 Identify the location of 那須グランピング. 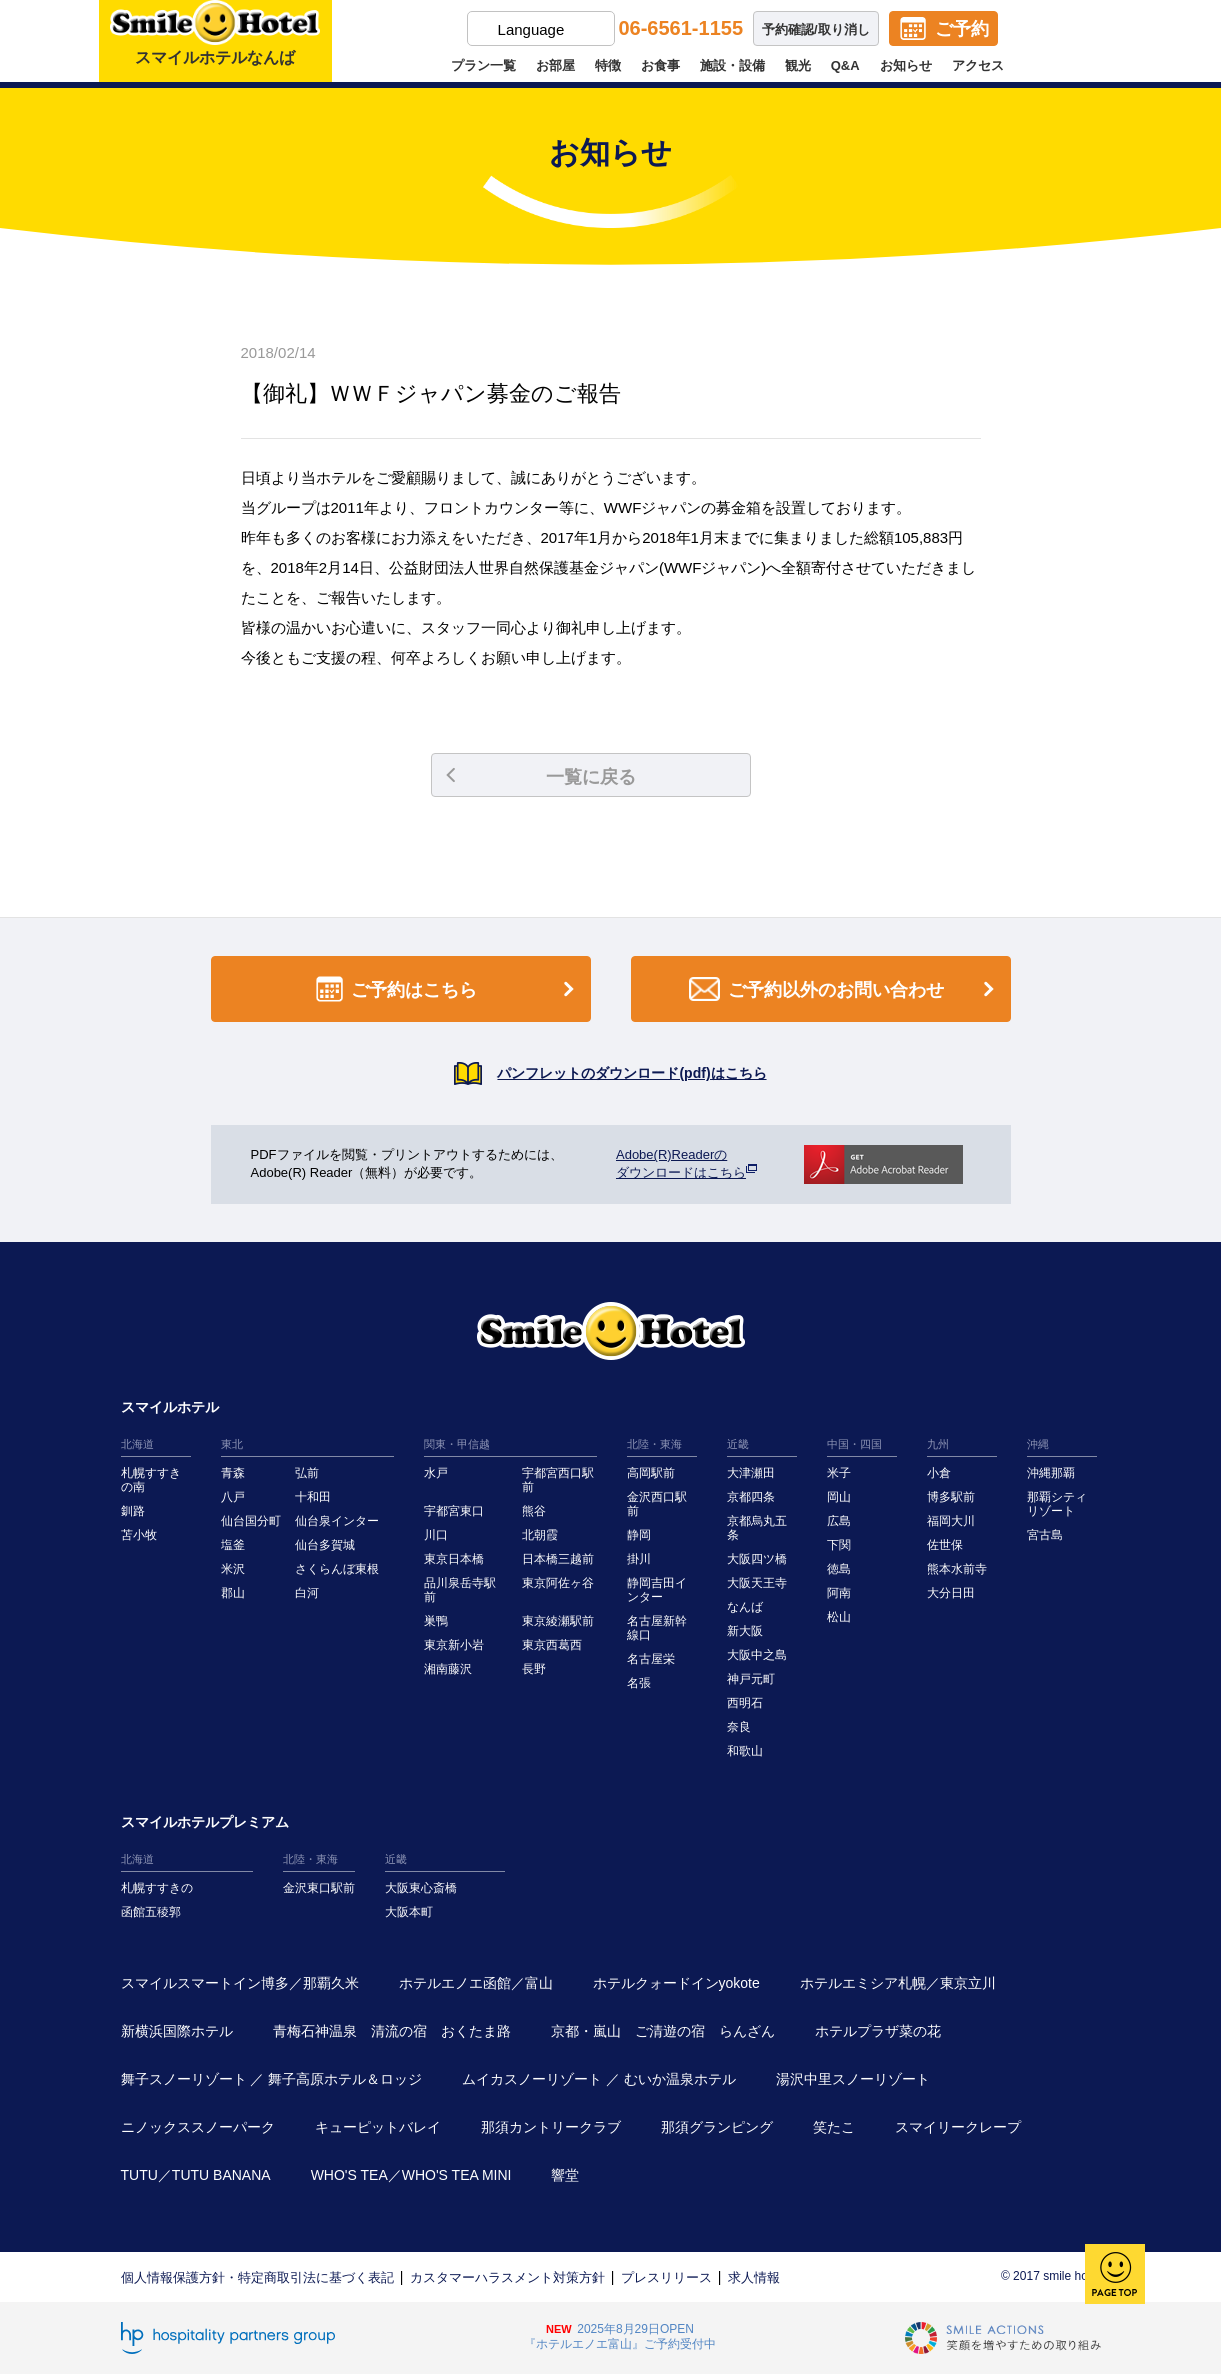
(717, 2127).